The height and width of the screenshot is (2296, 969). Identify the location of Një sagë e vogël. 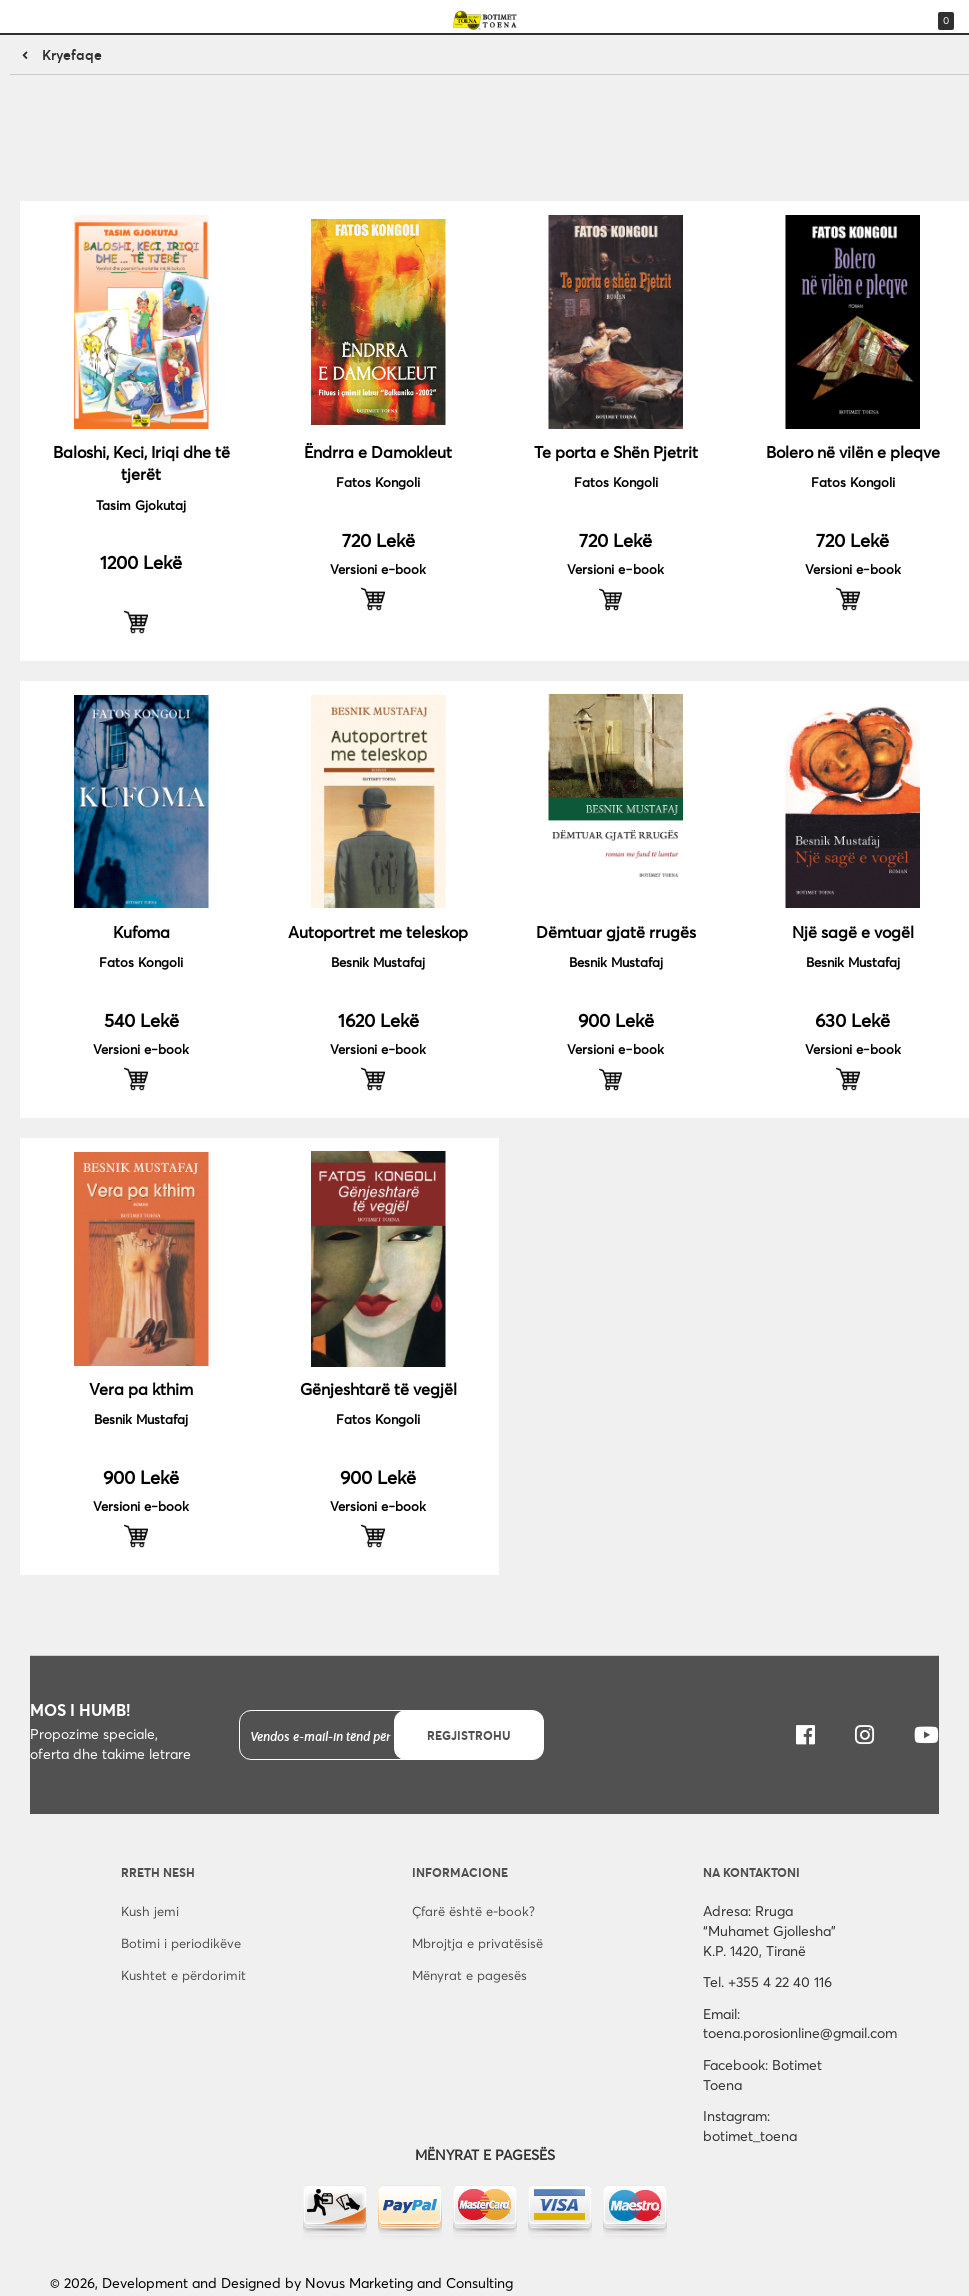
(853, 931).